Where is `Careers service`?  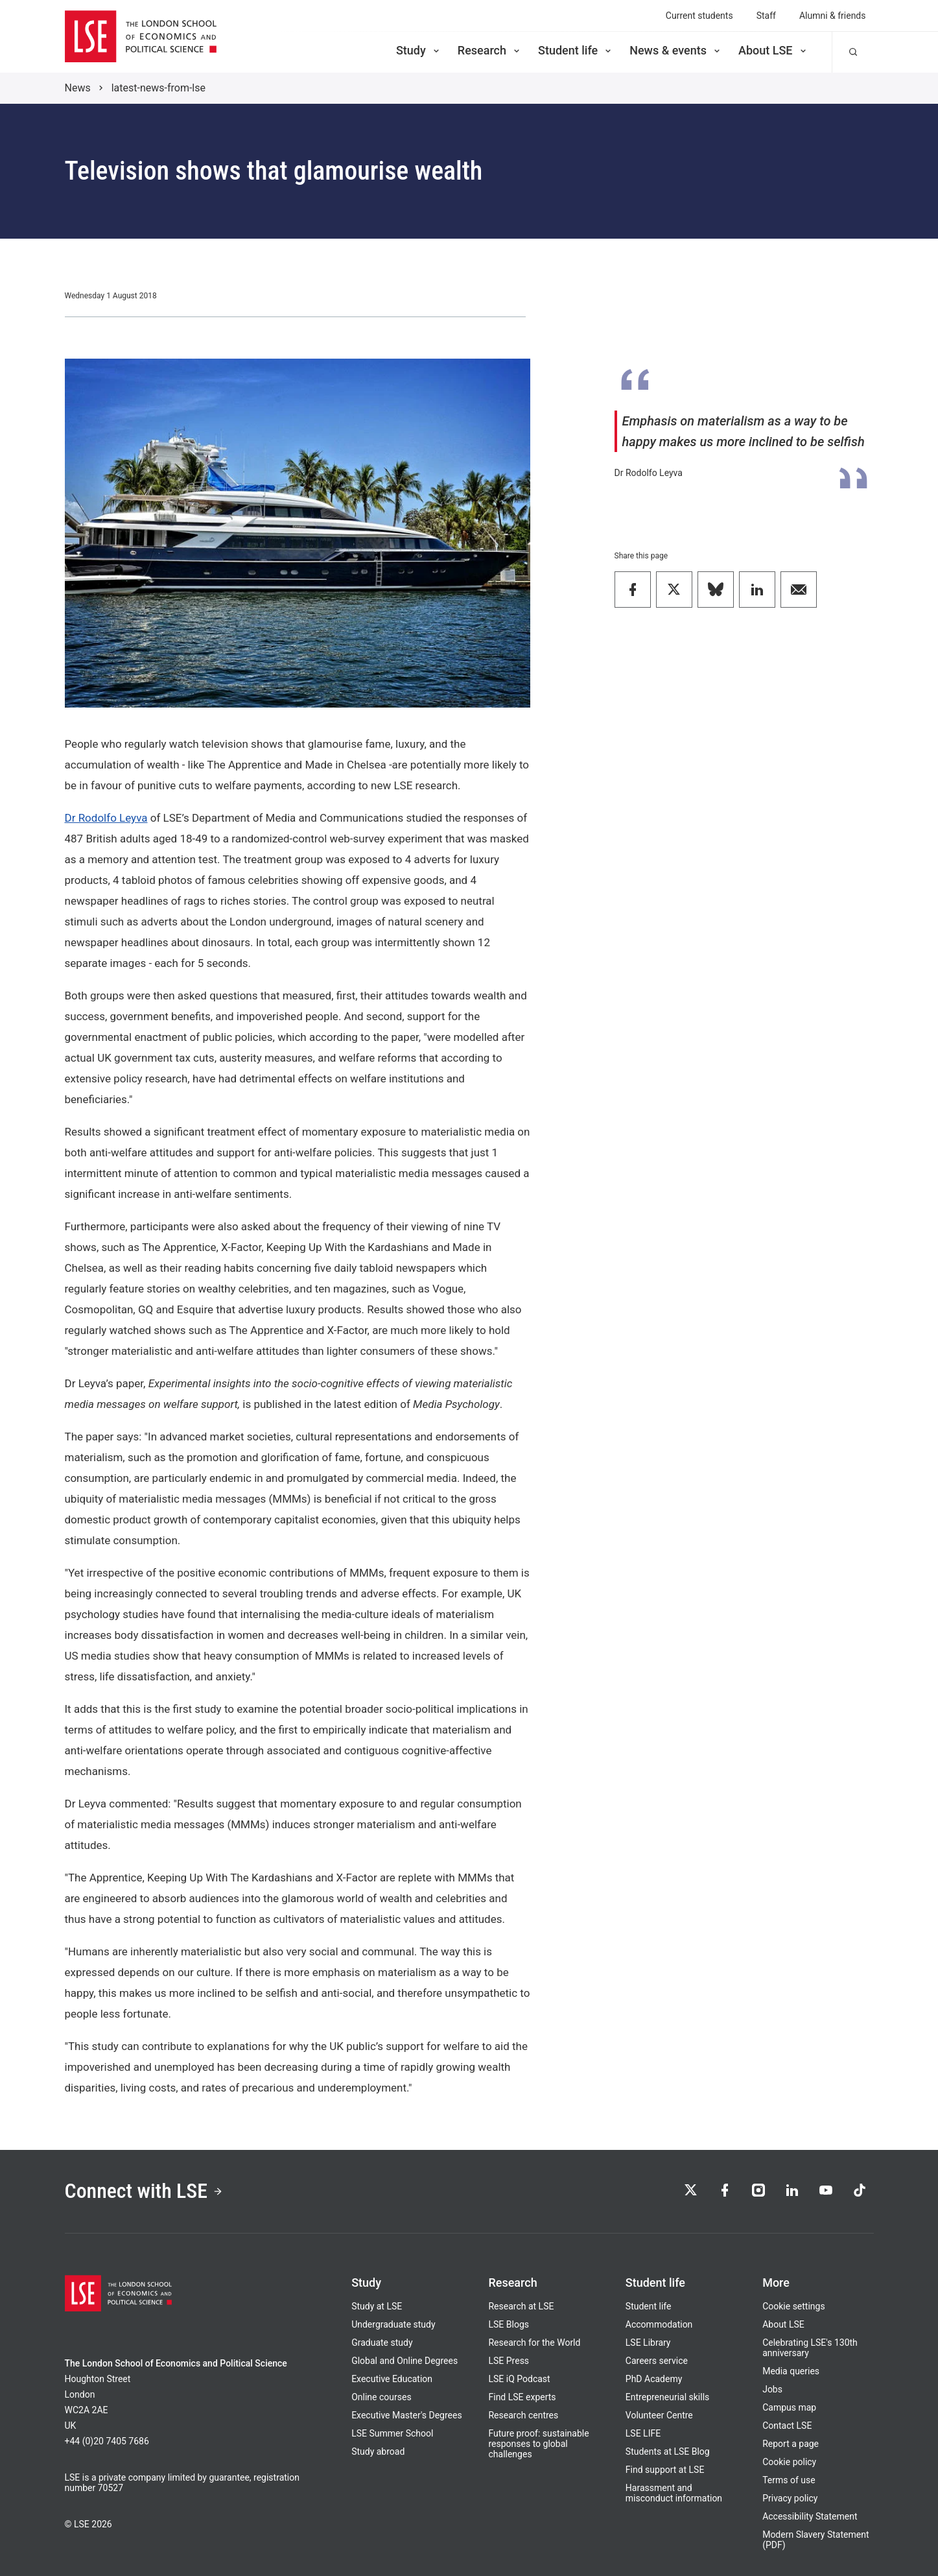
Careers service is located at coordinates (657, 2360).